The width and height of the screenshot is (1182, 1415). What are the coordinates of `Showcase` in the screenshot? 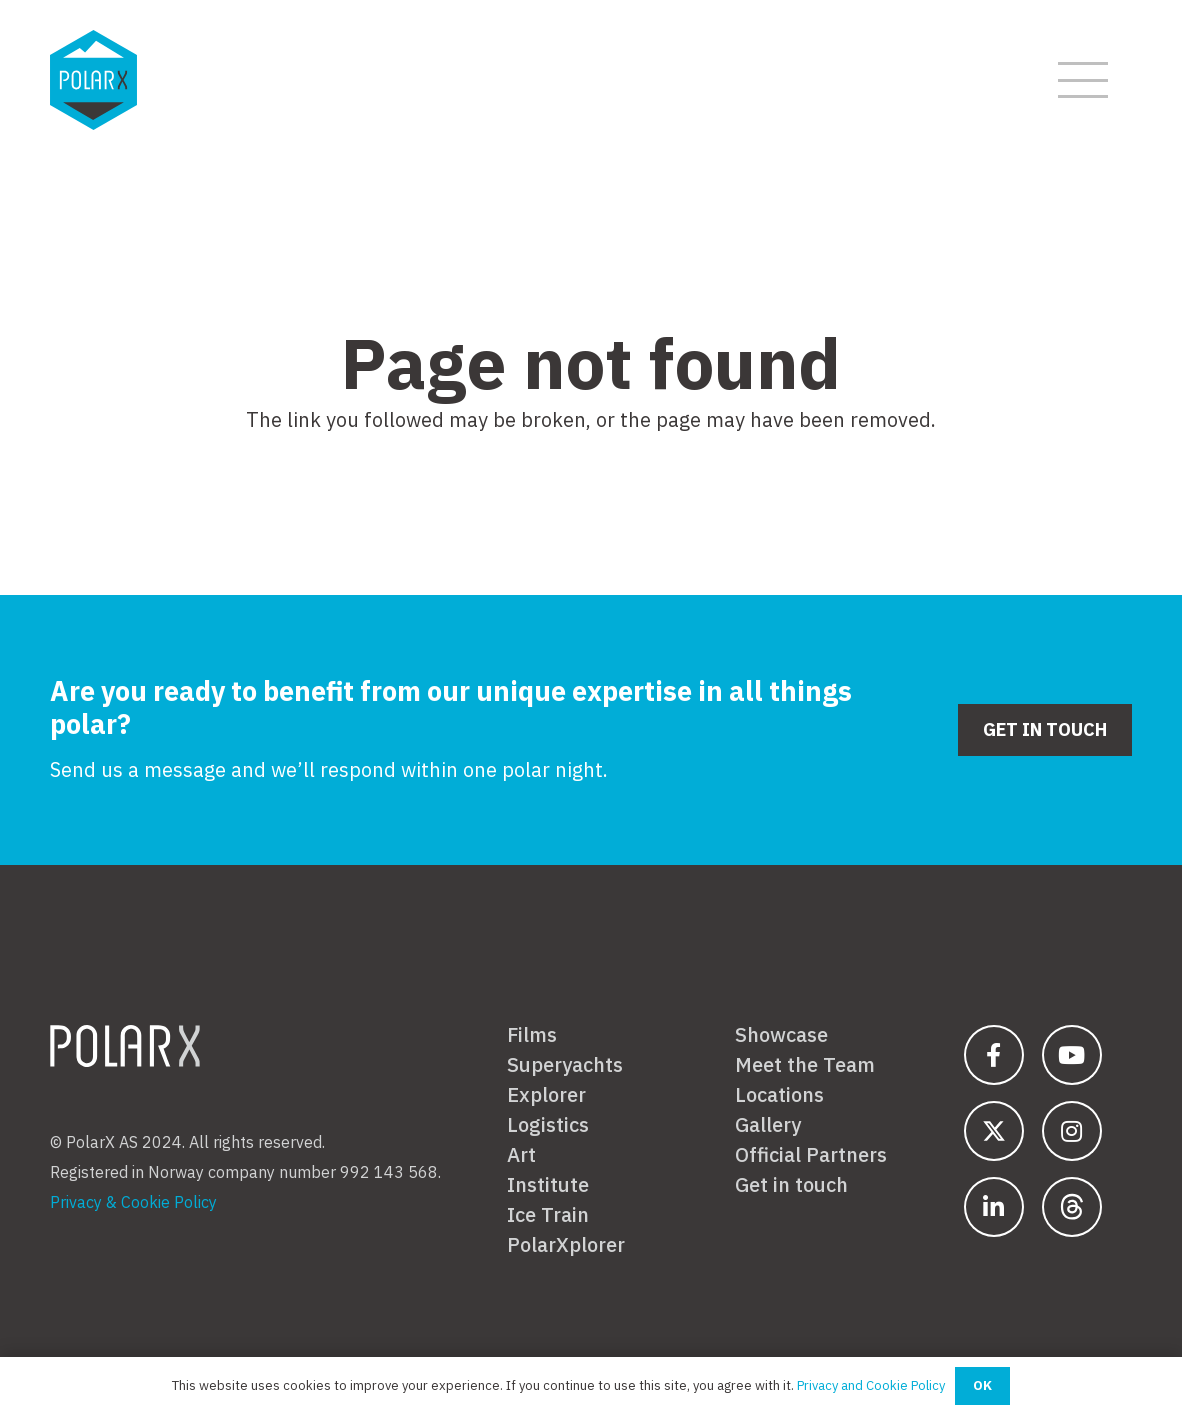 It's located at (781, 1035).